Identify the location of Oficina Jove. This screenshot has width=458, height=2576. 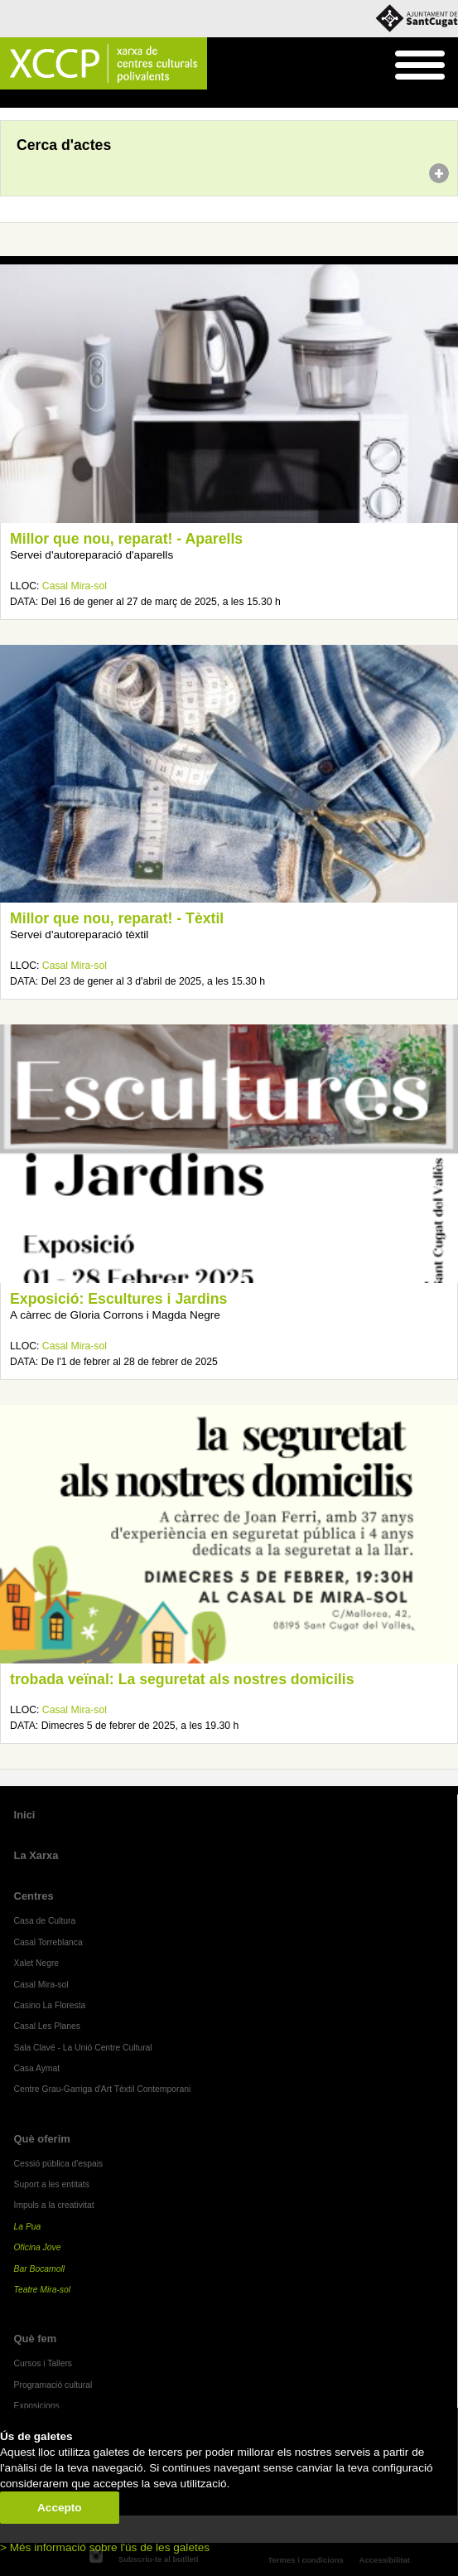
(37, 2247).